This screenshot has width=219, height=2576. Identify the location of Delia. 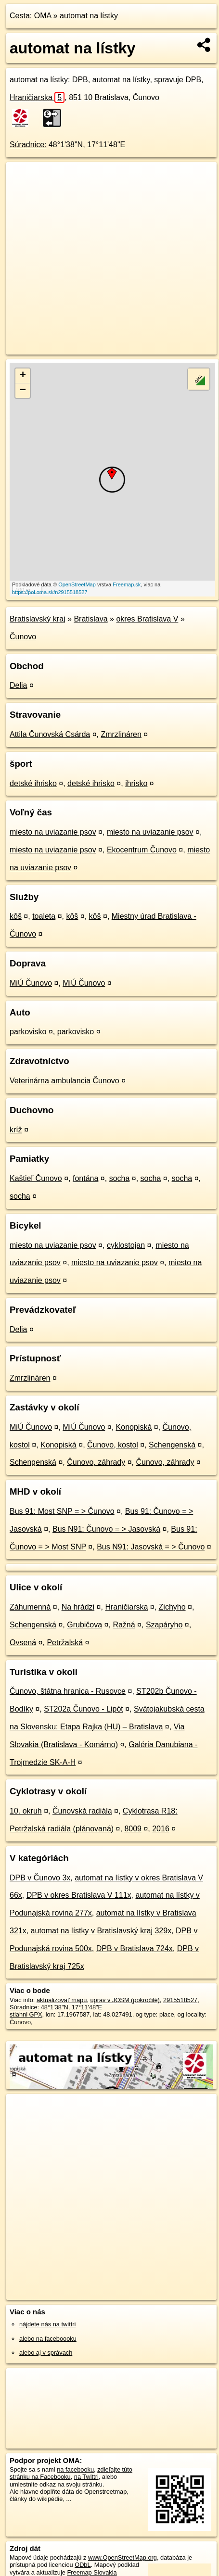
(18, 685).